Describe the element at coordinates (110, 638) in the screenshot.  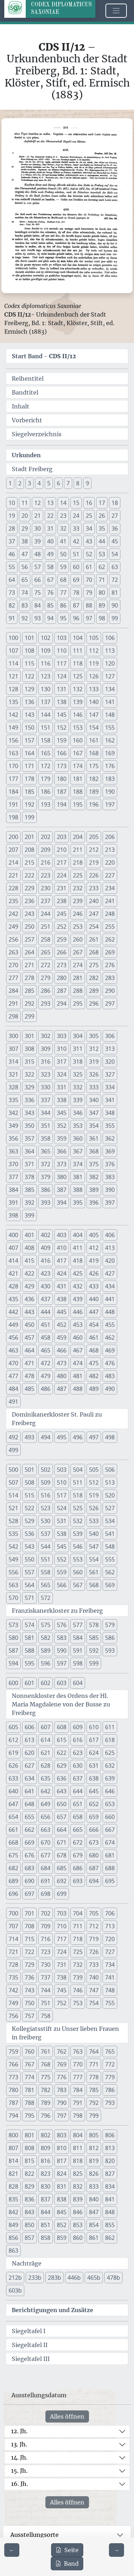
I see `106 [button]` at that location.